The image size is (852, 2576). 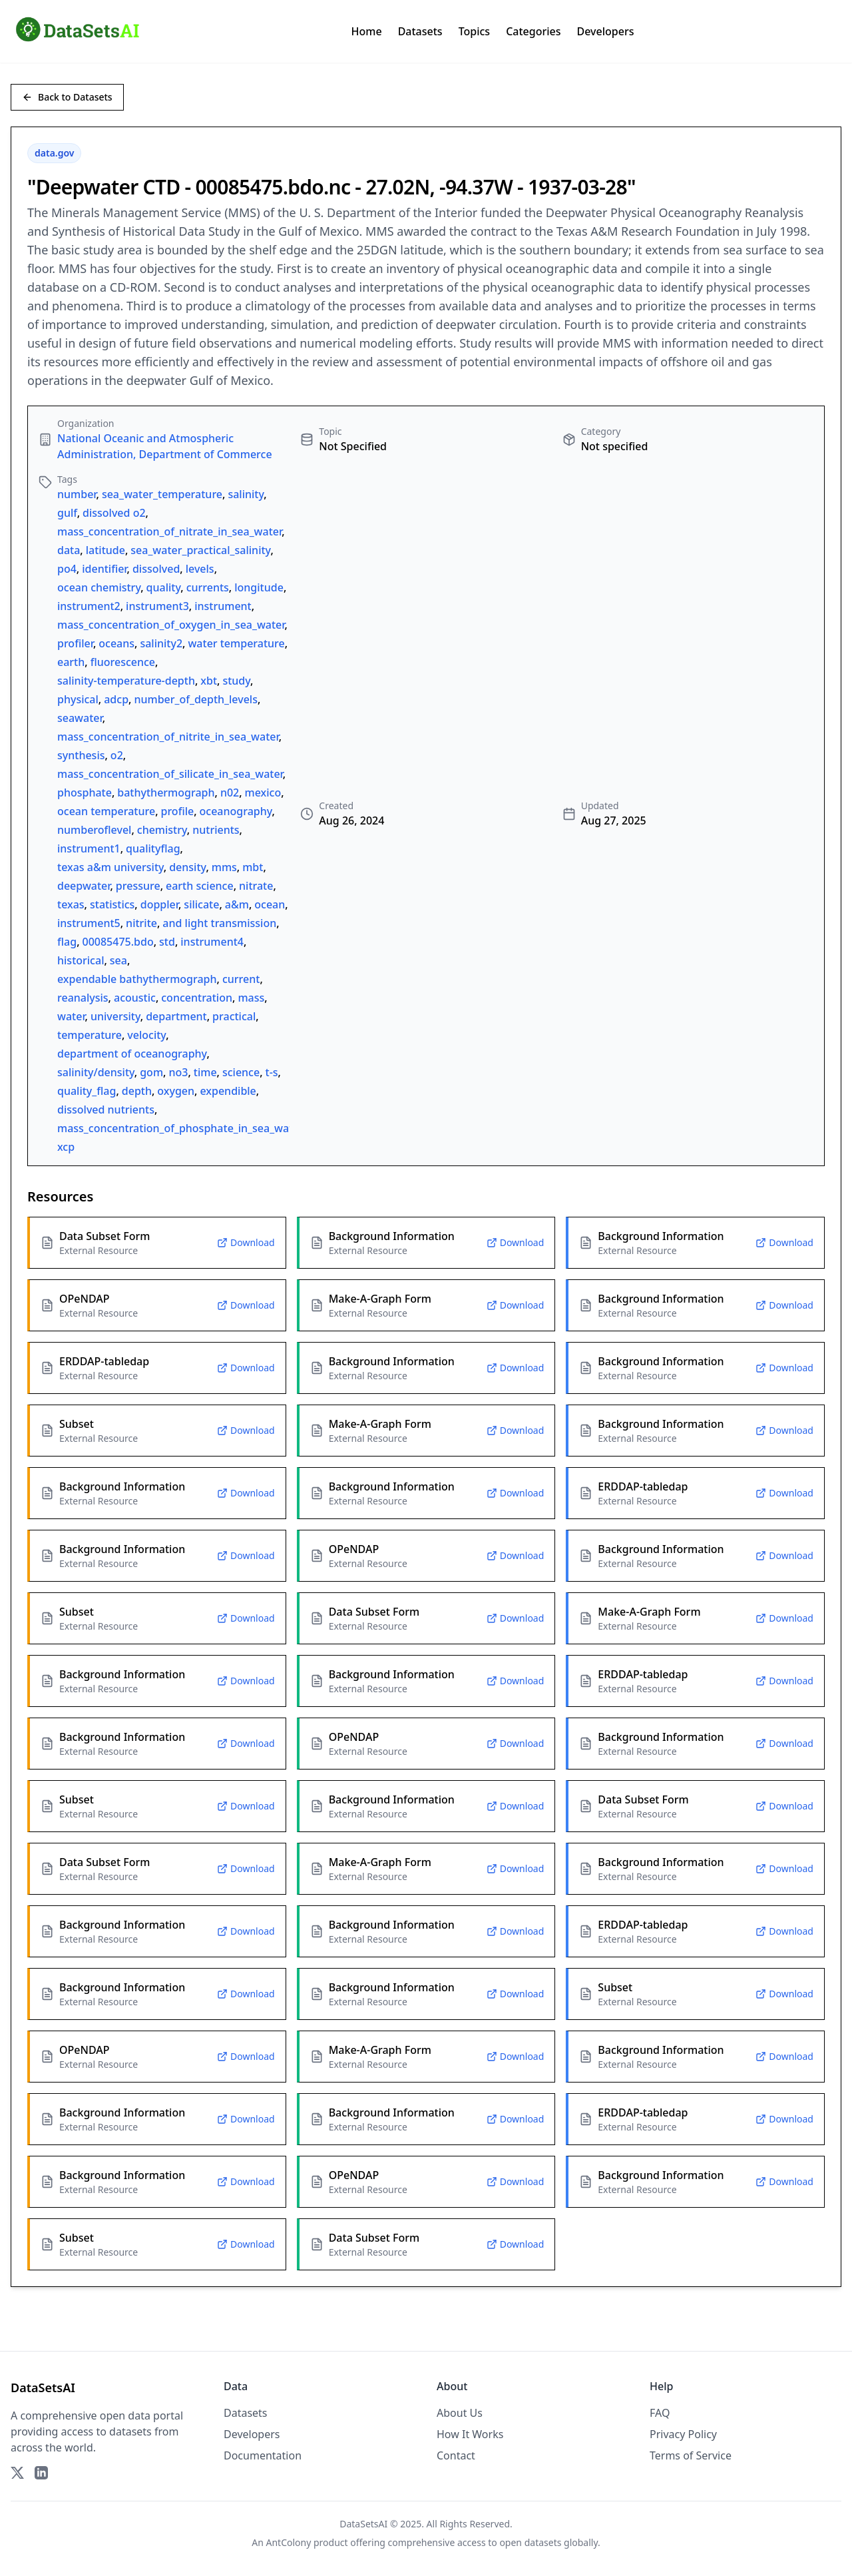 What do you see at coordinates (269, 904) in the screenshot?
I see `ocean` at bounding box center [269, 904].